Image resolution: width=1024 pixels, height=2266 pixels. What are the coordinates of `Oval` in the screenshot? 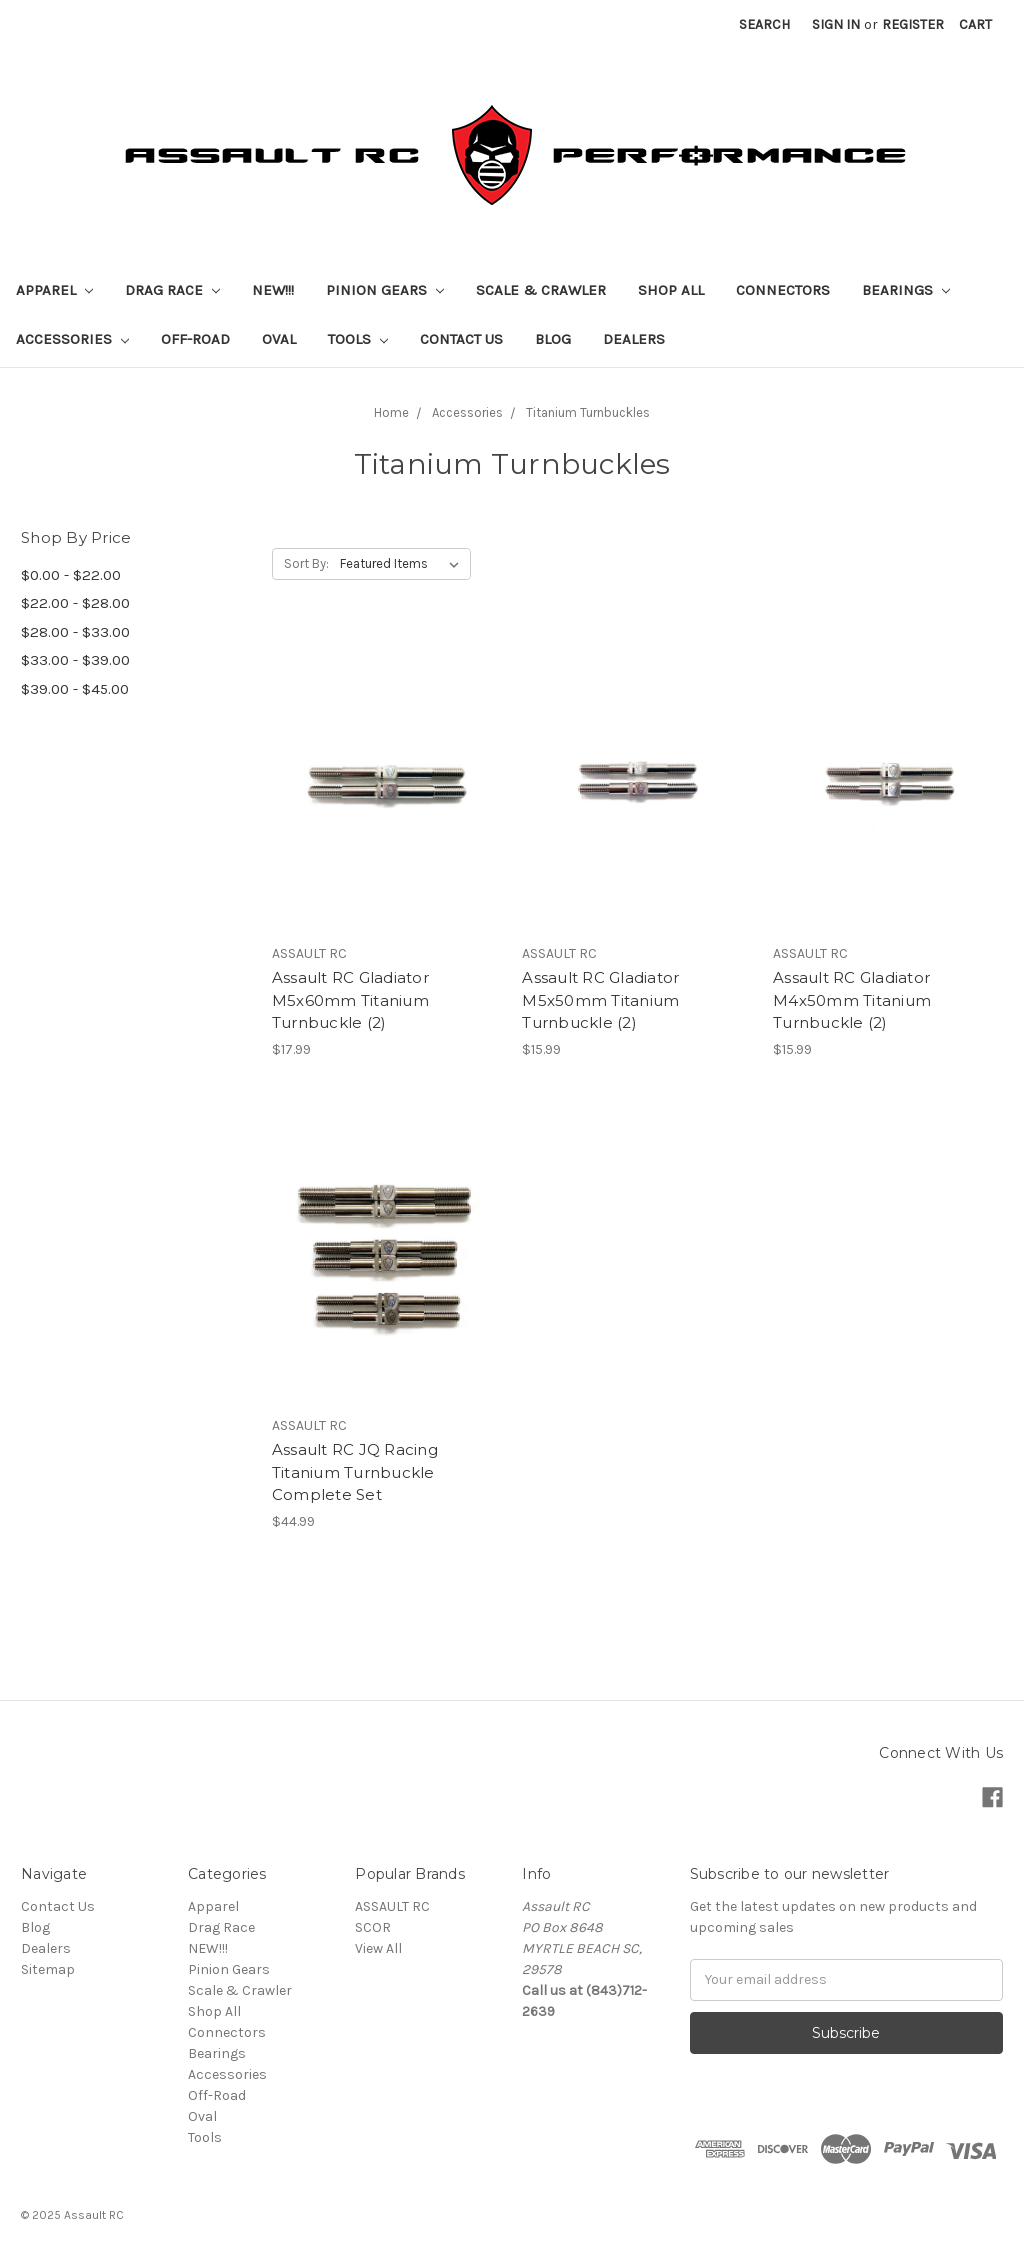 It's located at (279, 339).